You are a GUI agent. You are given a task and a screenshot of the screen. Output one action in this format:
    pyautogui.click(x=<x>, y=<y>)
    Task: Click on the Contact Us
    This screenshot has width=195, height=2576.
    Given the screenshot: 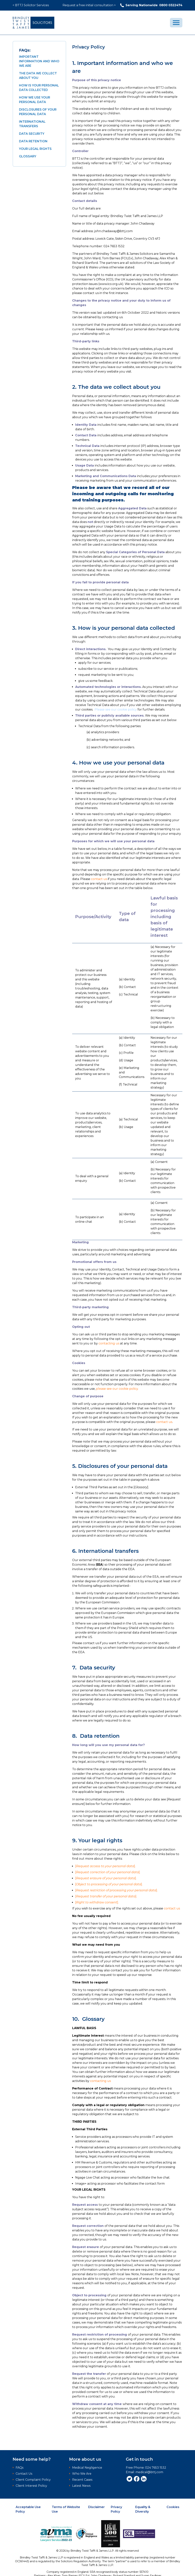 What is the action you would take?
    pyautogui.click(x=24, y=2473)
    